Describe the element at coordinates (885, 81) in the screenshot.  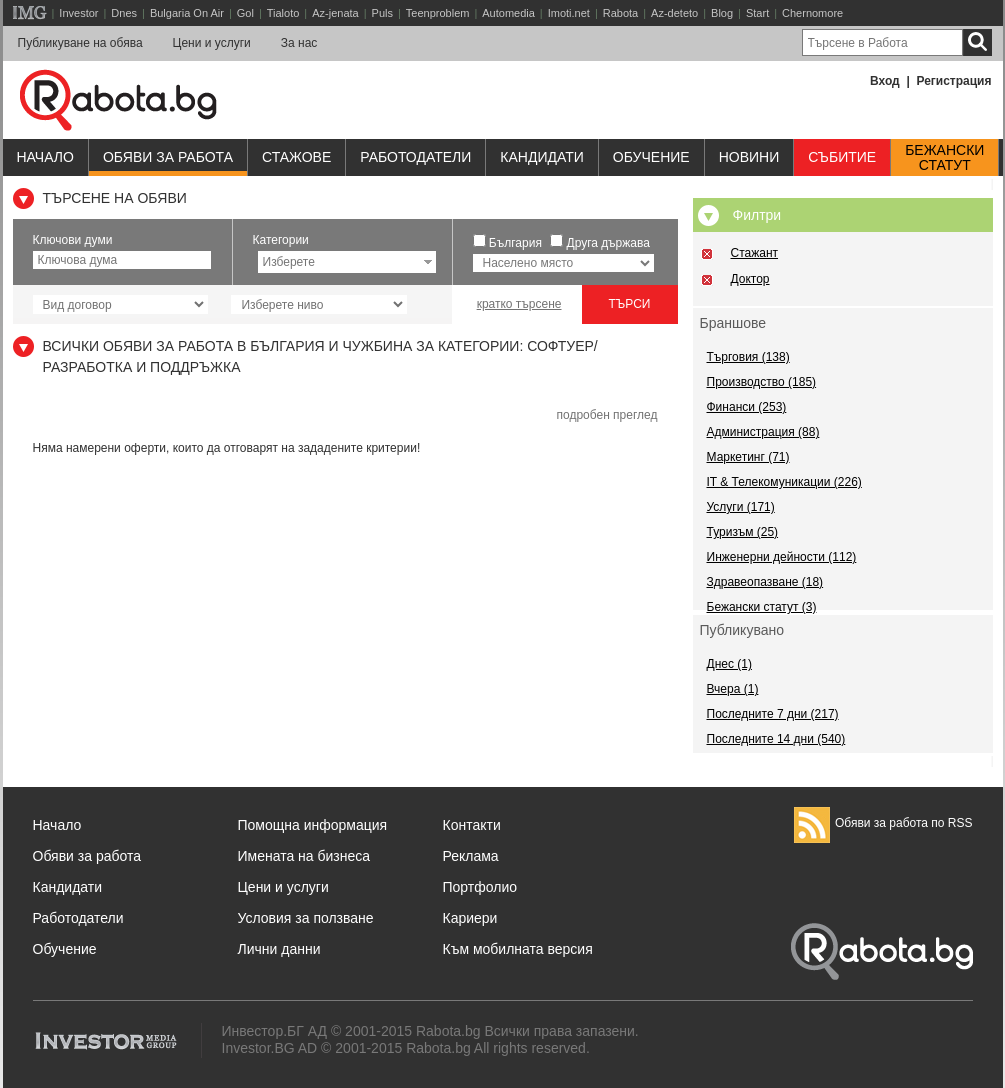
I see `Вход` at that location.